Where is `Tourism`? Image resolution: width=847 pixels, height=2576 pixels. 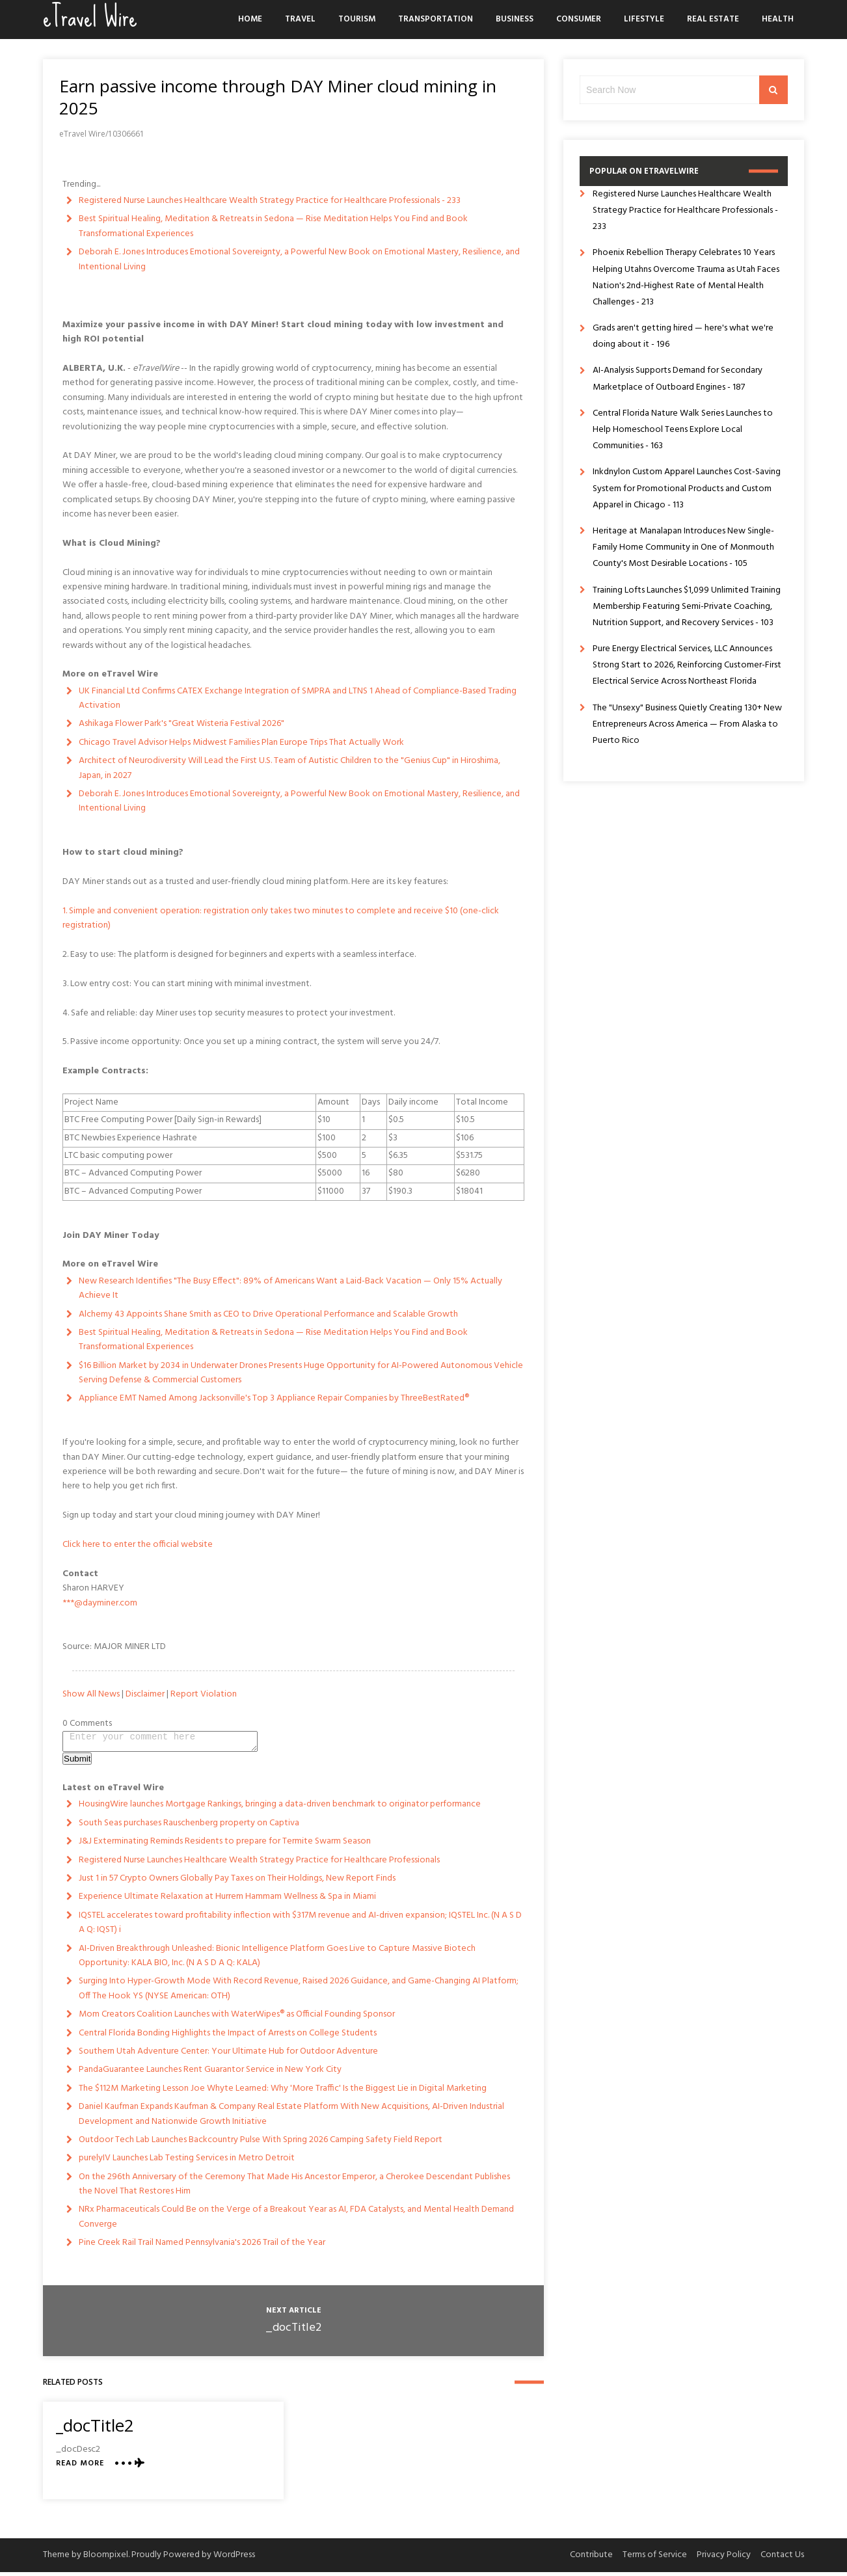 Tourism is located at coordinates (356, 19).